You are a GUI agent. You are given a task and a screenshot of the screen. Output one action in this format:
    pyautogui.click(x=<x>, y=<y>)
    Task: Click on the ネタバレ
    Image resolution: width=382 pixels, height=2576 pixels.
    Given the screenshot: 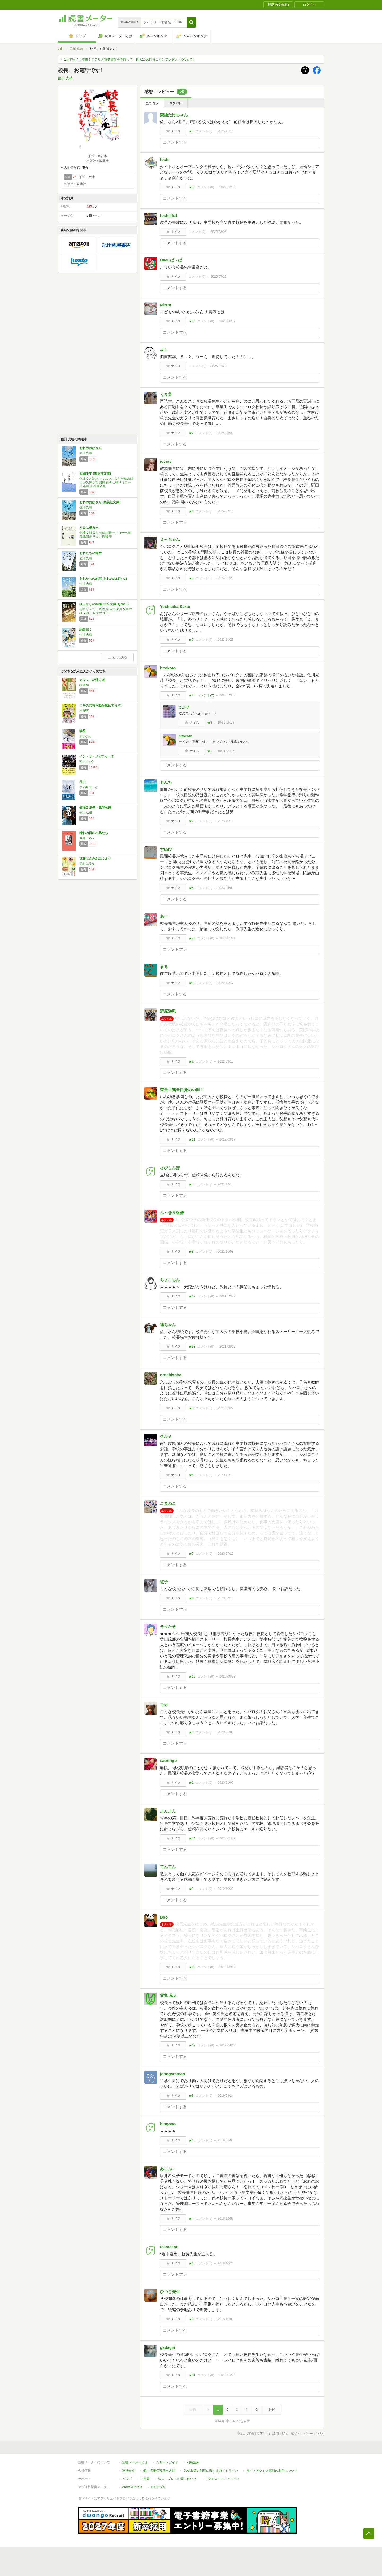 What is the action you would take?
    pyautogui.click(x=175, y=103)
    